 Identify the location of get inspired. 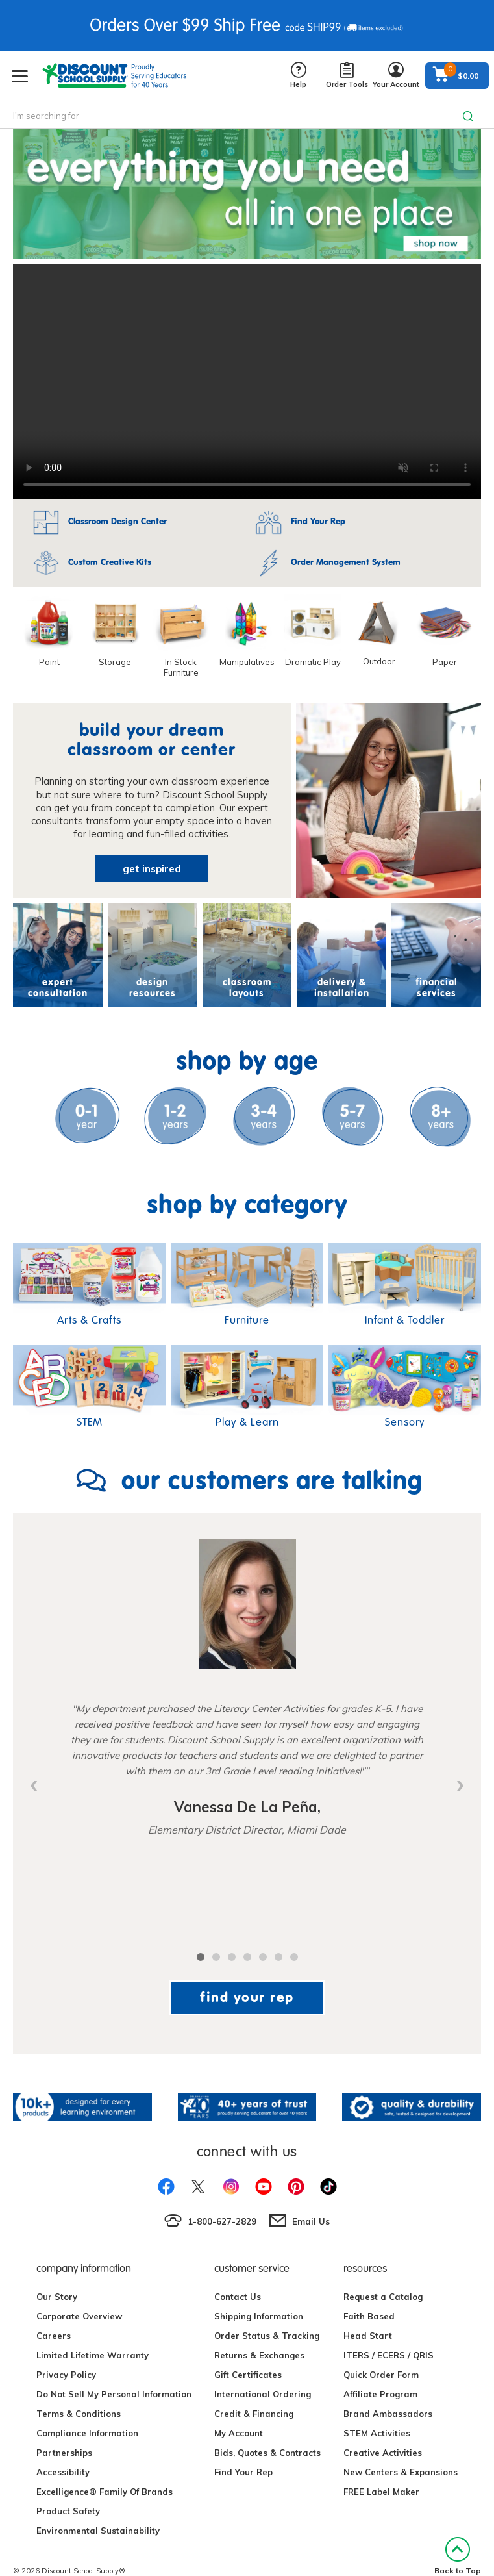
(152, 869).